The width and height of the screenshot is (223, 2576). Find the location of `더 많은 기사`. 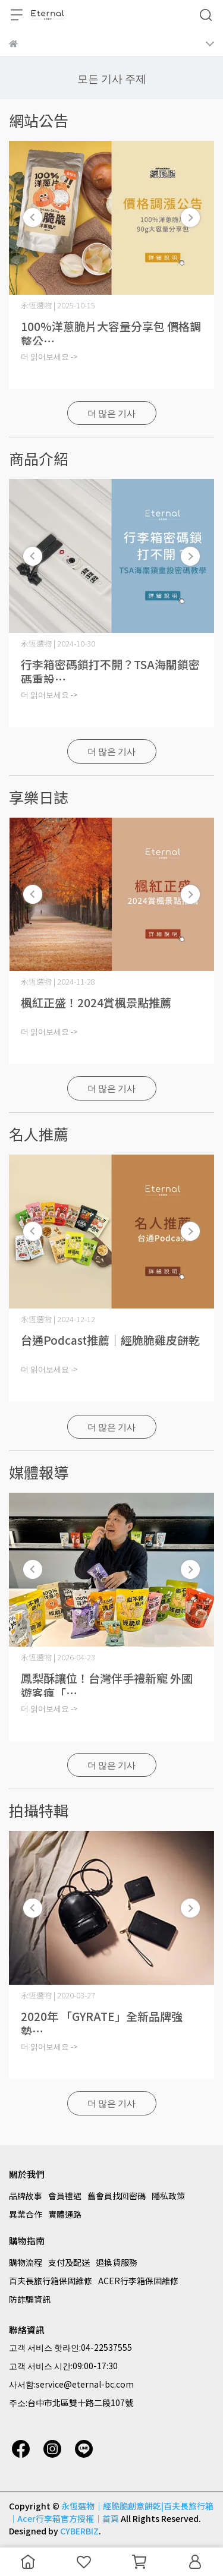

더 많은 기사 is located at coordinates (111, 412).